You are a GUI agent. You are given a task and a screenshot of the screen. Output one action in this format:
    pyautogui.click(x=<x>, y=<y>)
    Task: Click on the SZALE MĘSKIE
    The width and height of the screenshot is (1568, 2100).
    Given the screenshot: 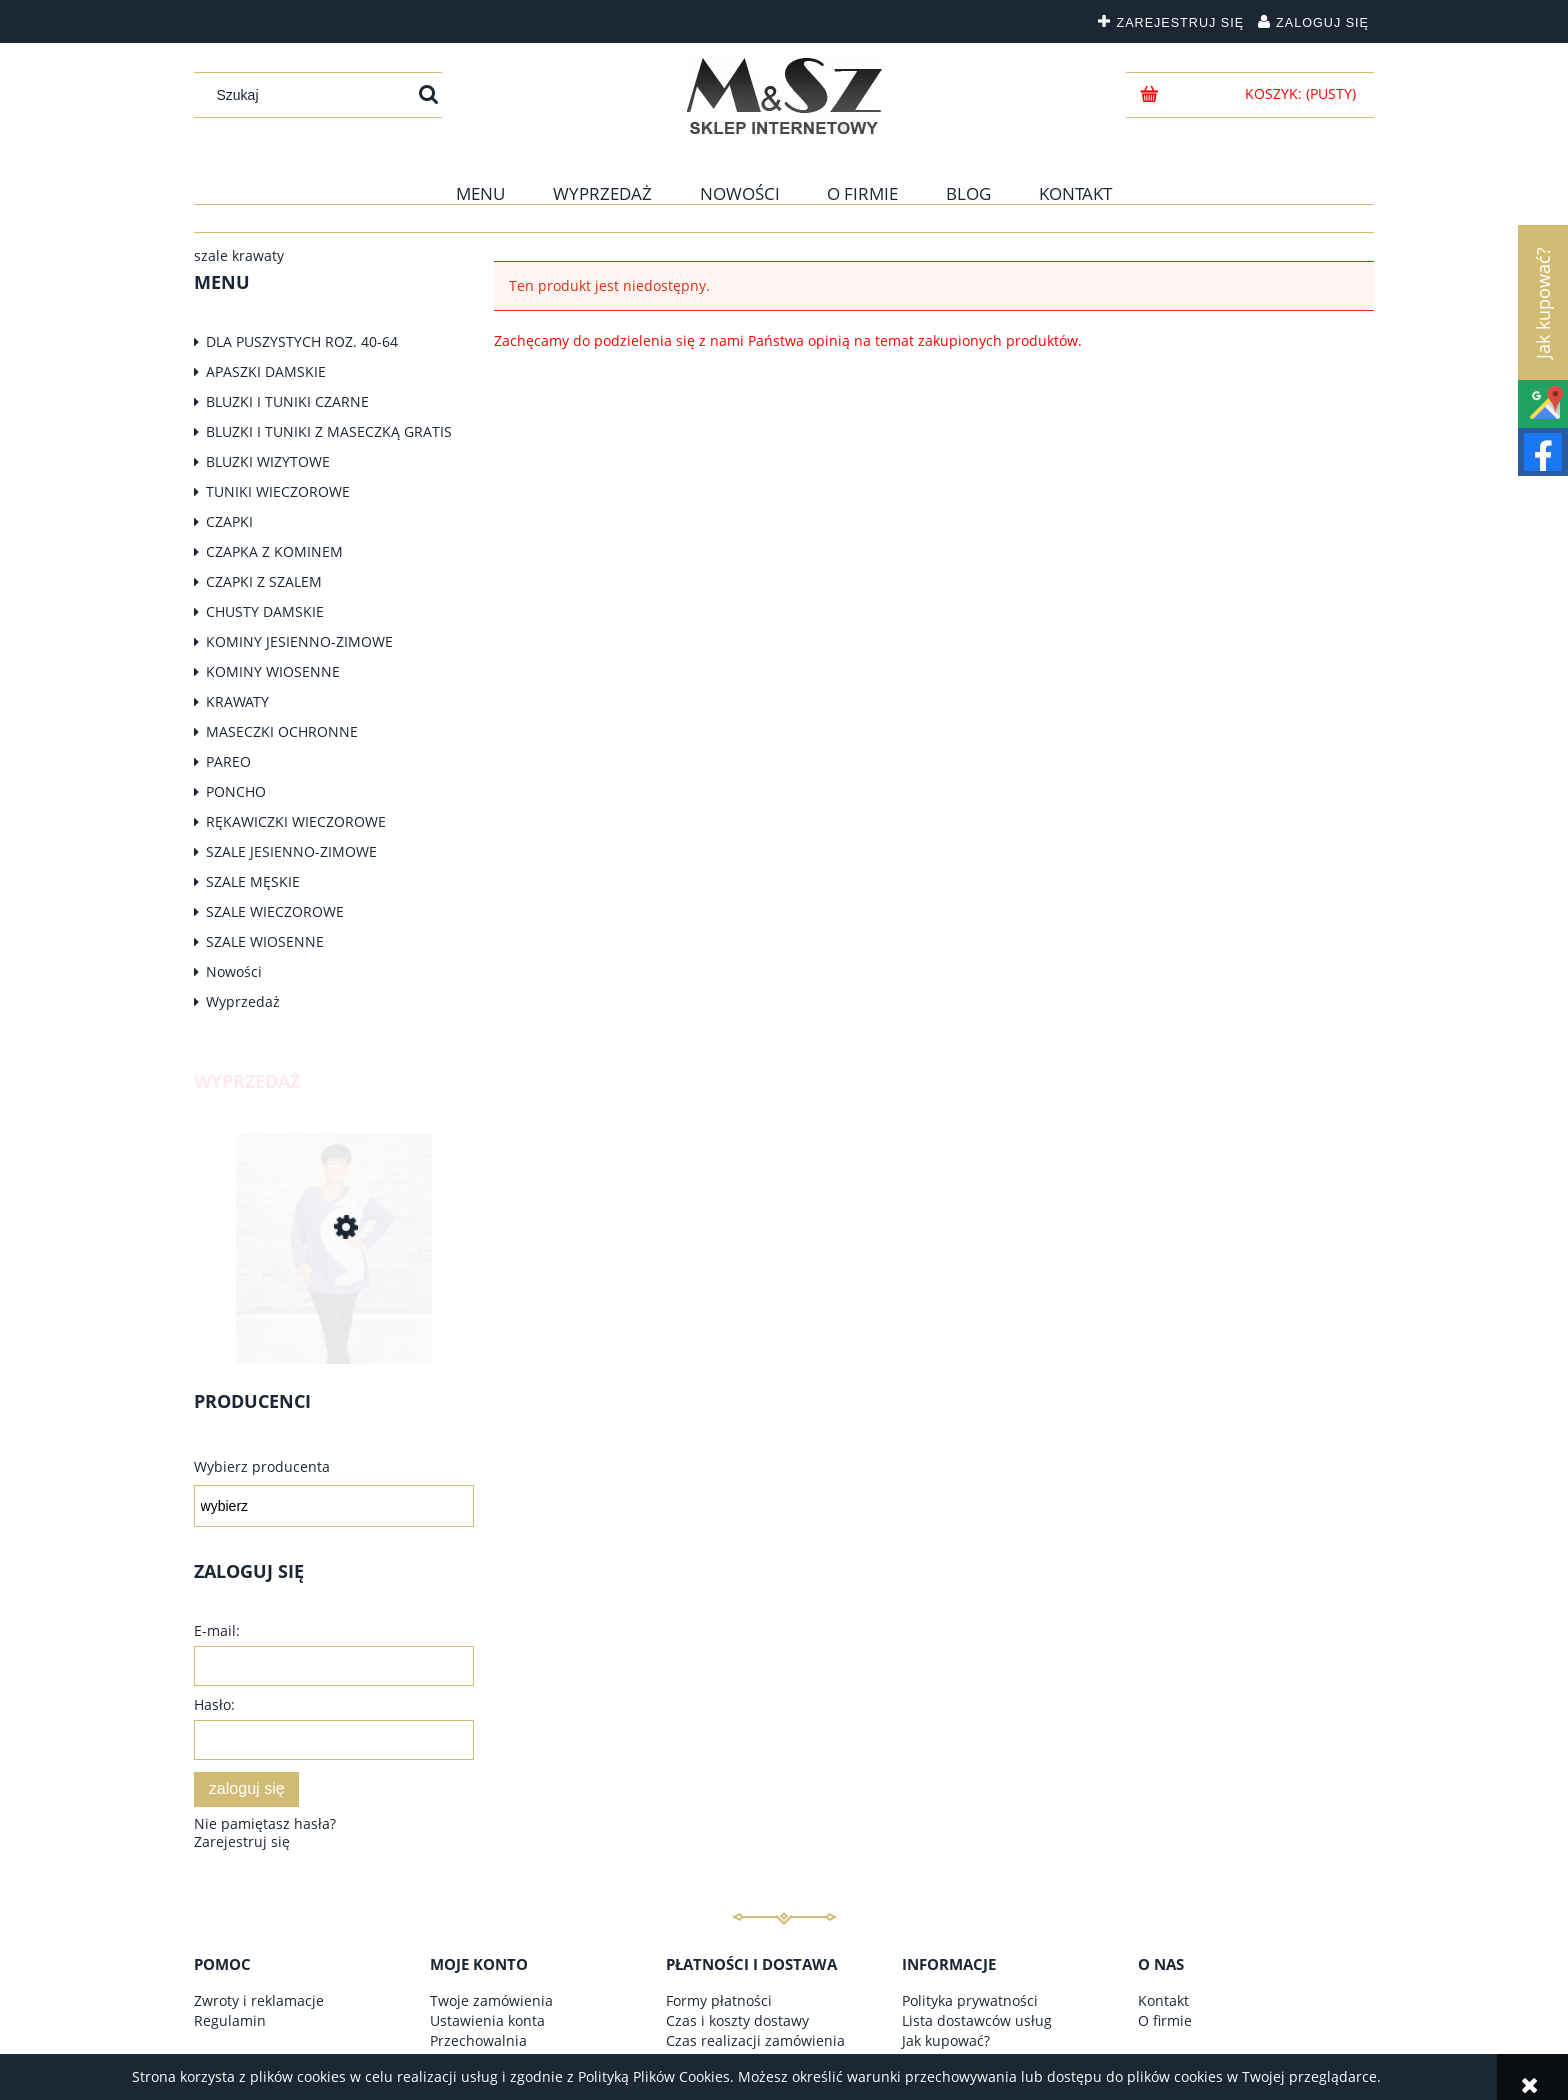 What is the action you would take?
    pyautogui.click(x=253, y=881)
    